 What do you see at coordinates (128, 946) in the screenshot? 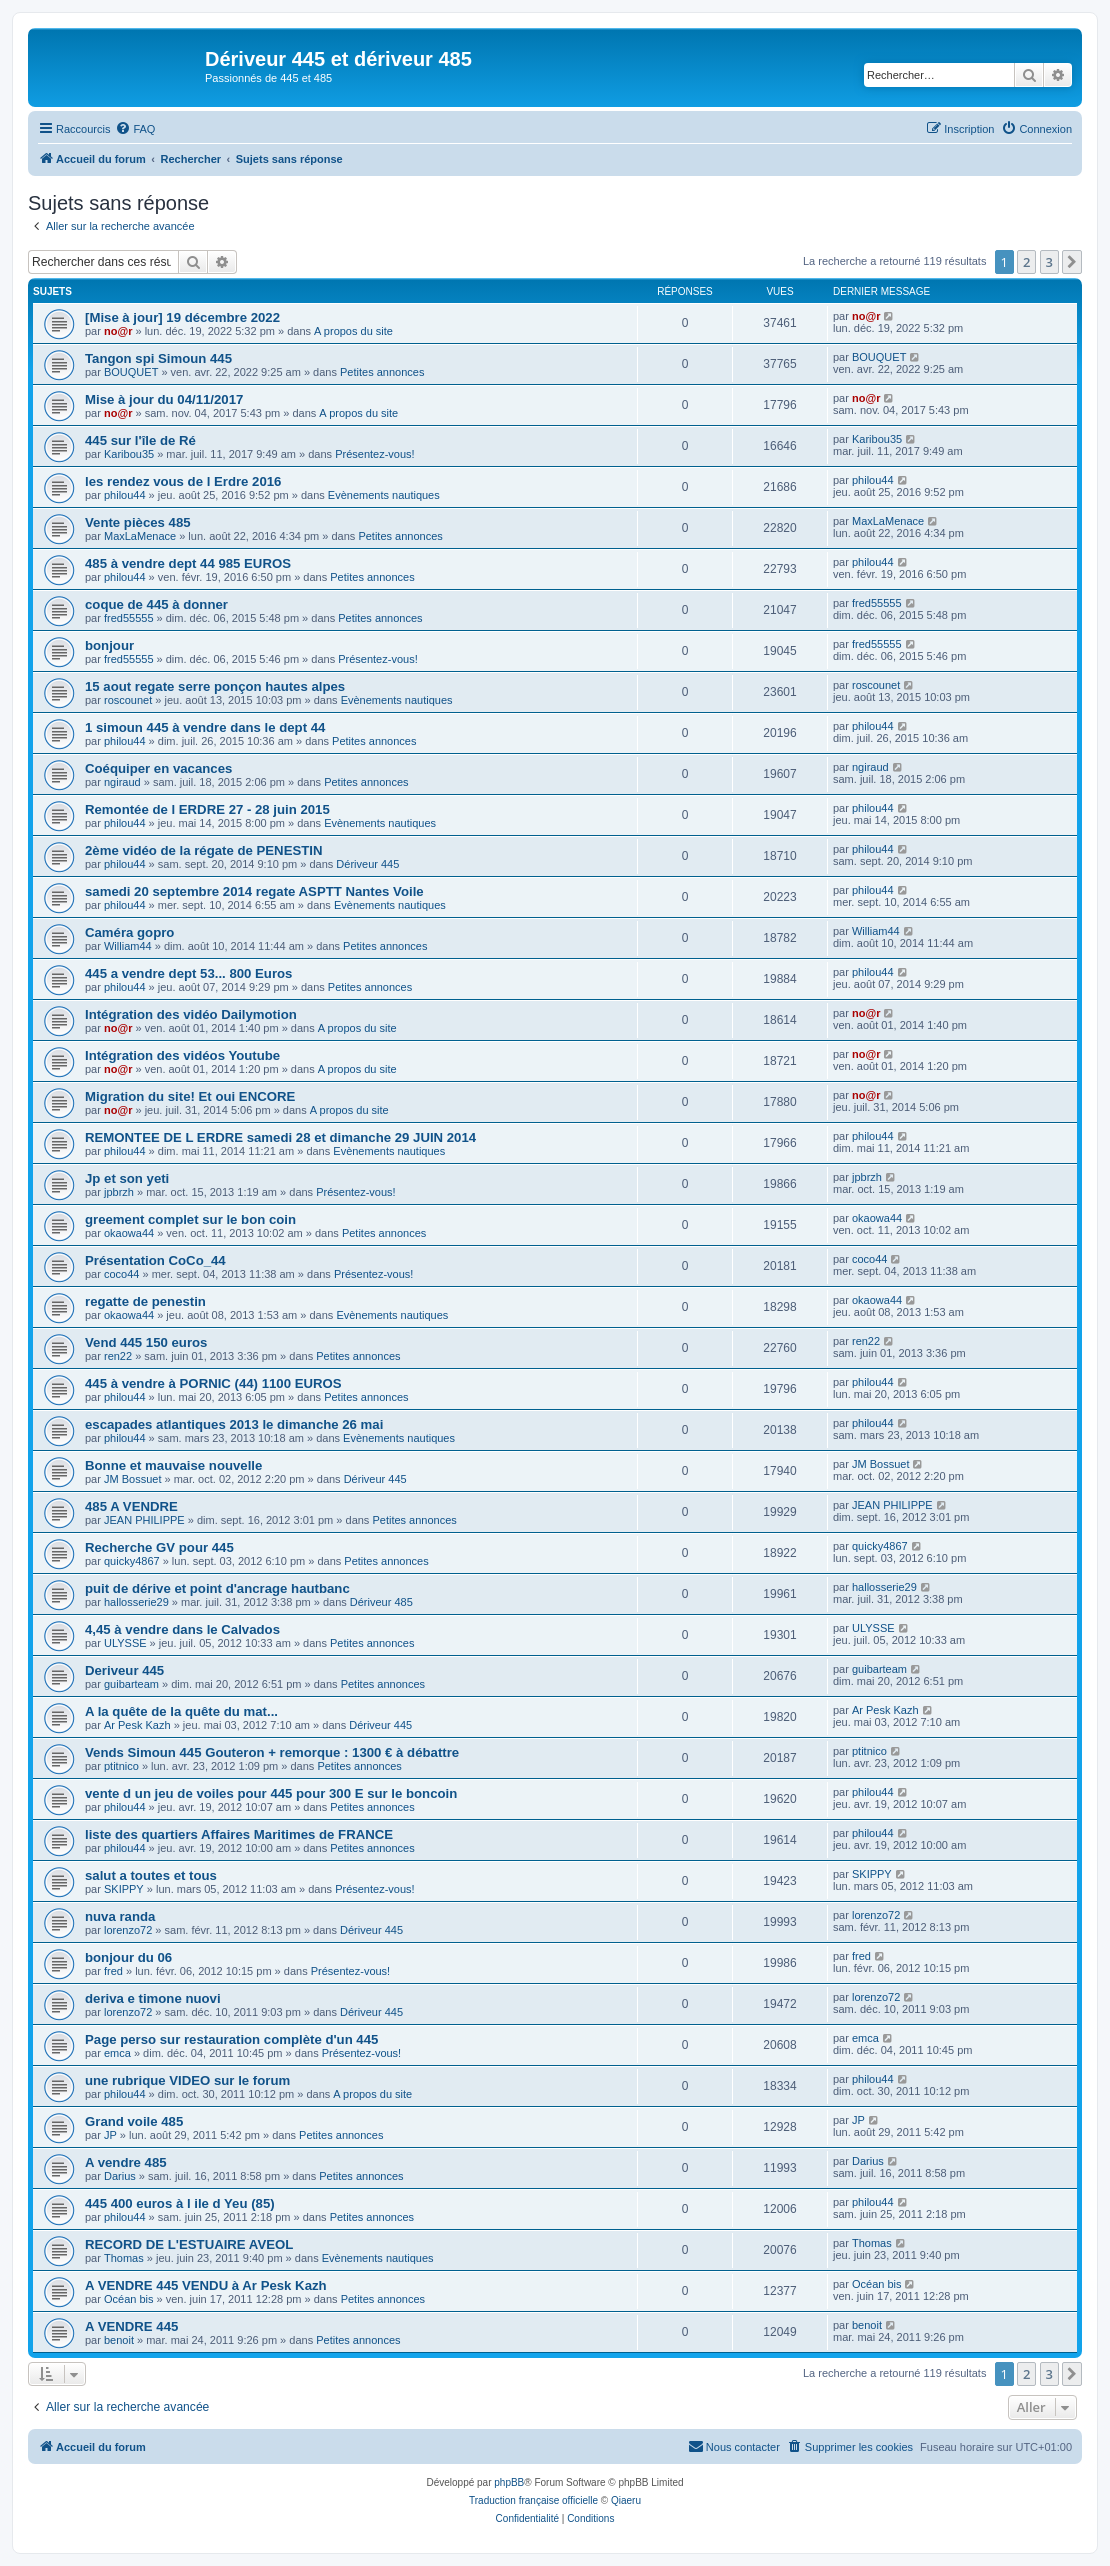
I see `William44` at bounding box center [128, 946].